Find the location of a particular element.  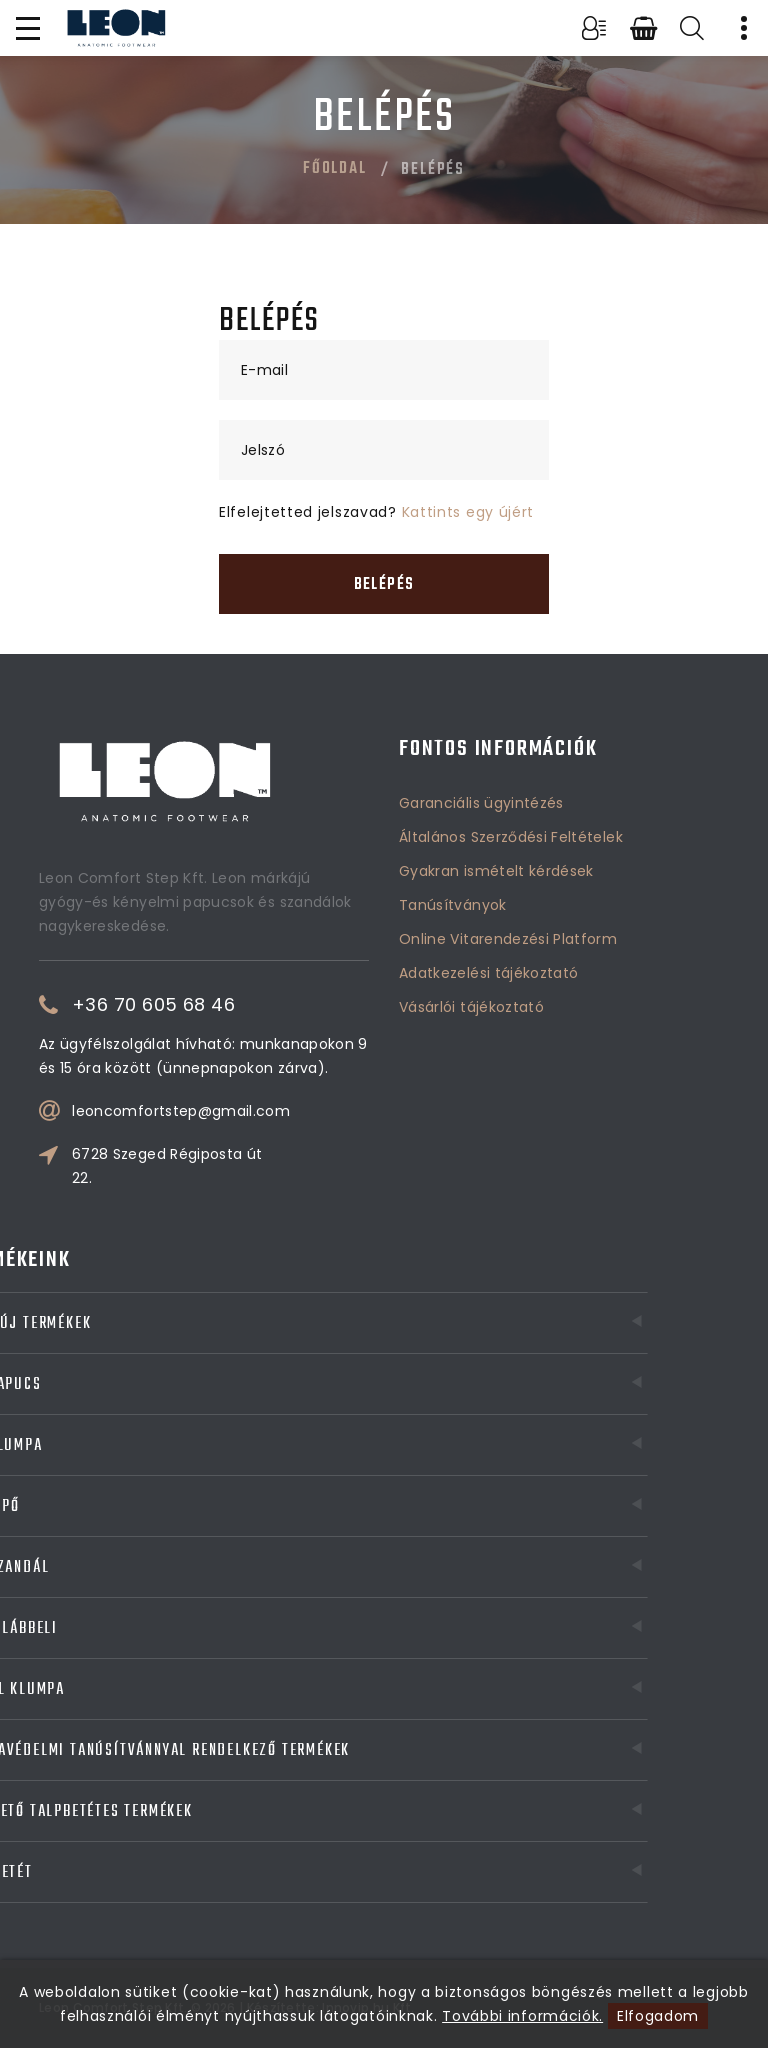

6728 Szeged Régiposta út 22. is located at coordinates (167, 1166).